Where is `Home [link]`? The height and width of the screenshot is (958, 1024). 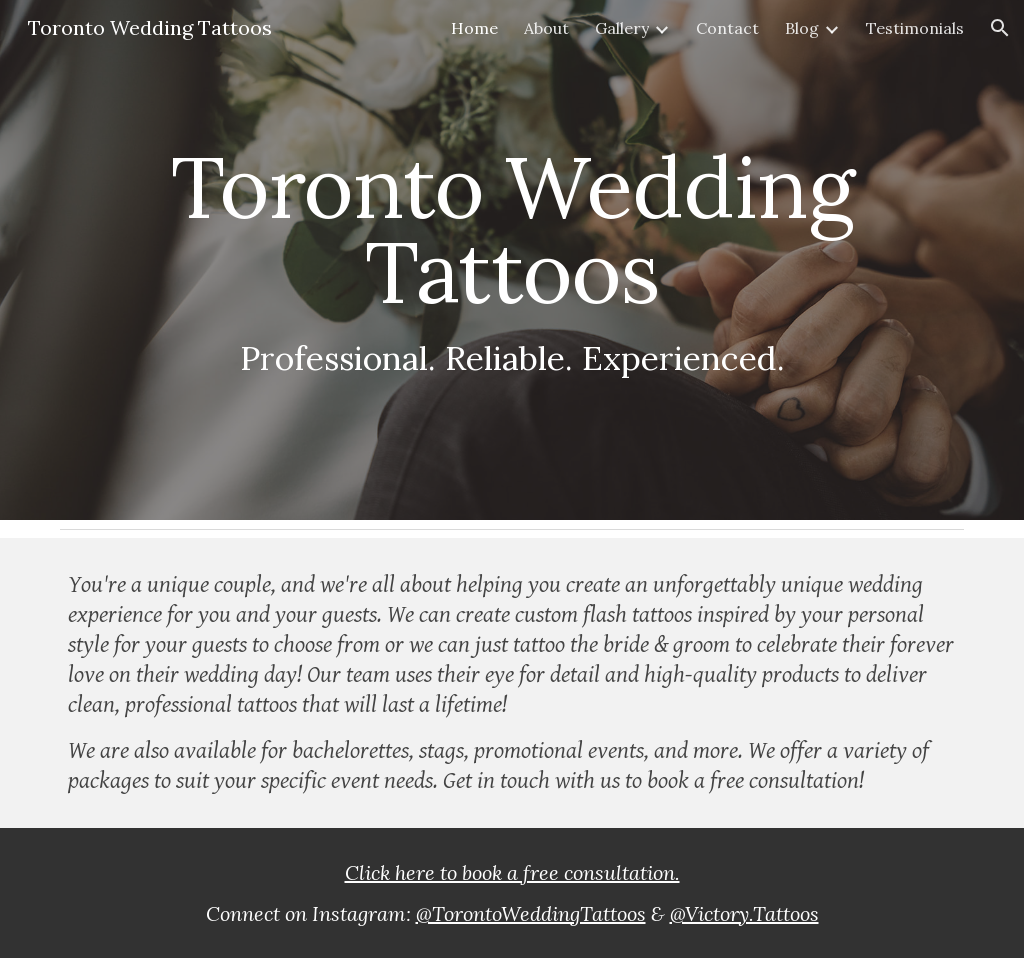 Home [link] is located at coordinates (474, 28).